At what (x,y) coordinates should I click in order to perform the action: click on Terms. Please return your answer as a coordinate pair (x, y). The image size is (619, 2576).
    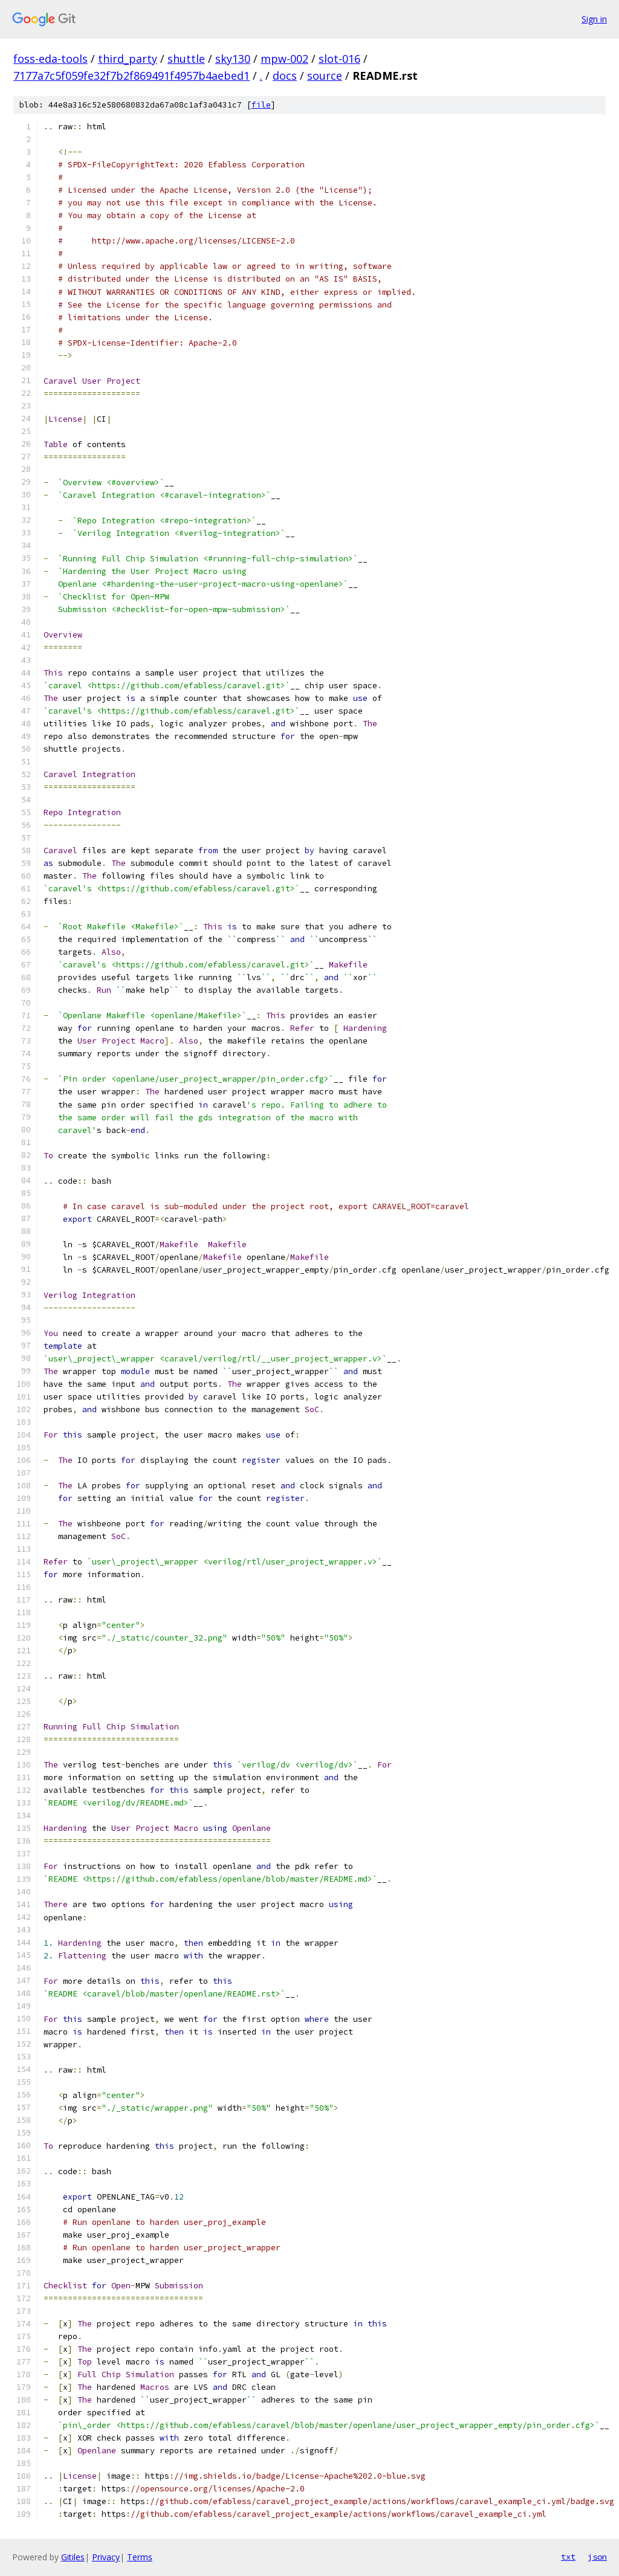
    Looking at the image, I should click on (139, 2557).